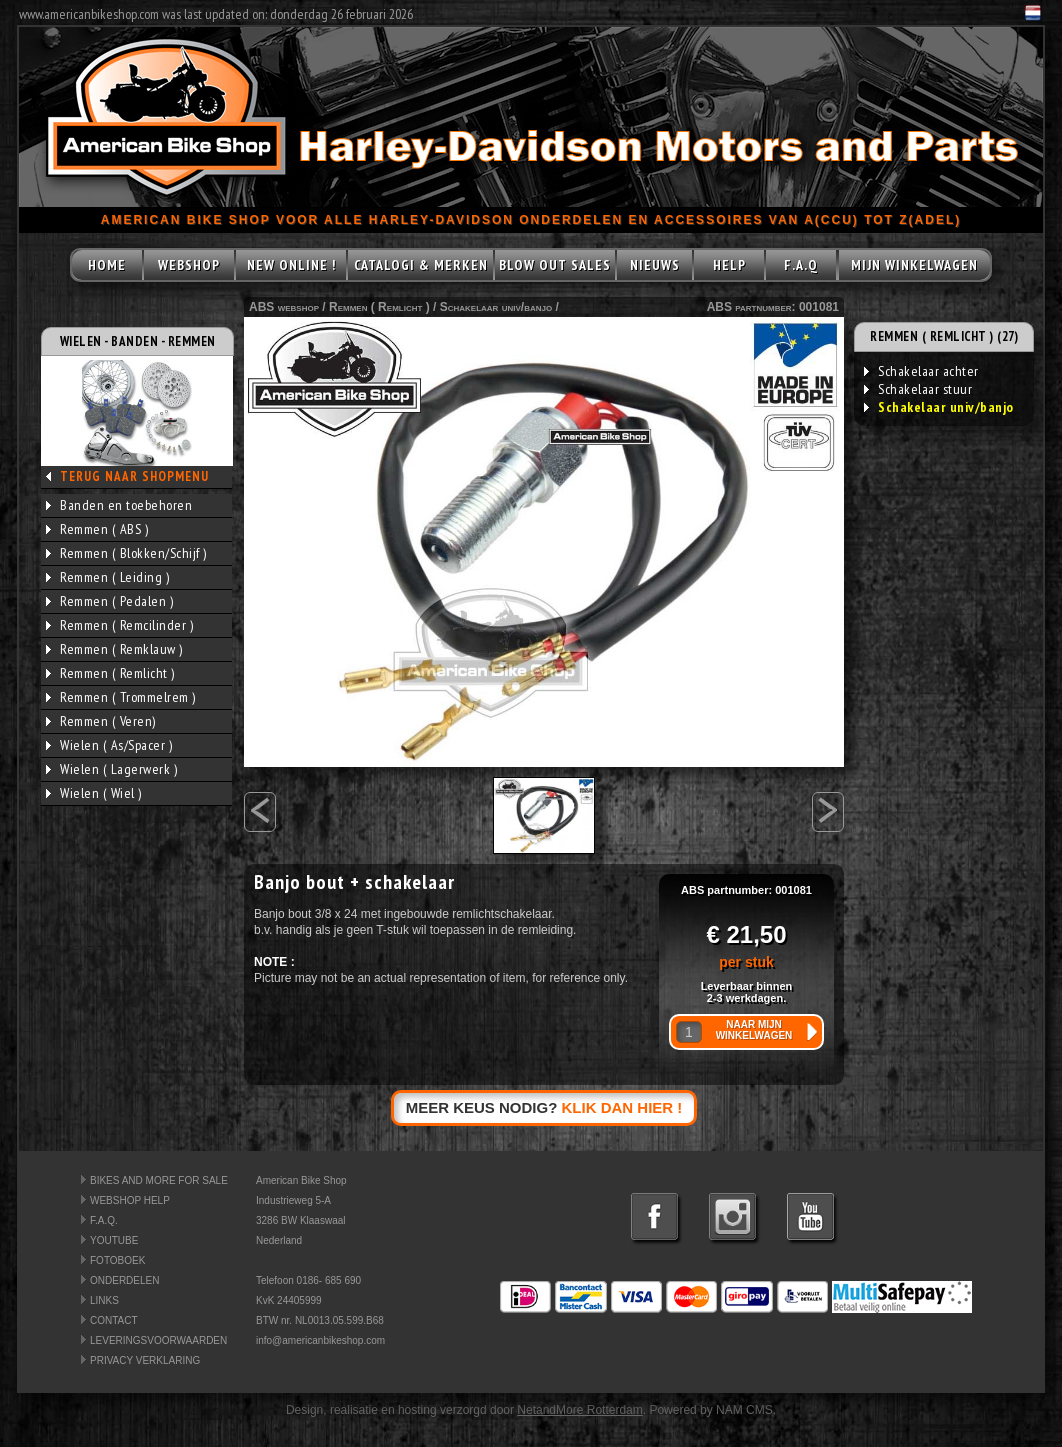 Image resolution: width=1062 pixels, height=1447 pixels. Describe the element at coordinates (111, 769) in the screenshot. I see `Wielen ( Lagerwerk )` at that location.